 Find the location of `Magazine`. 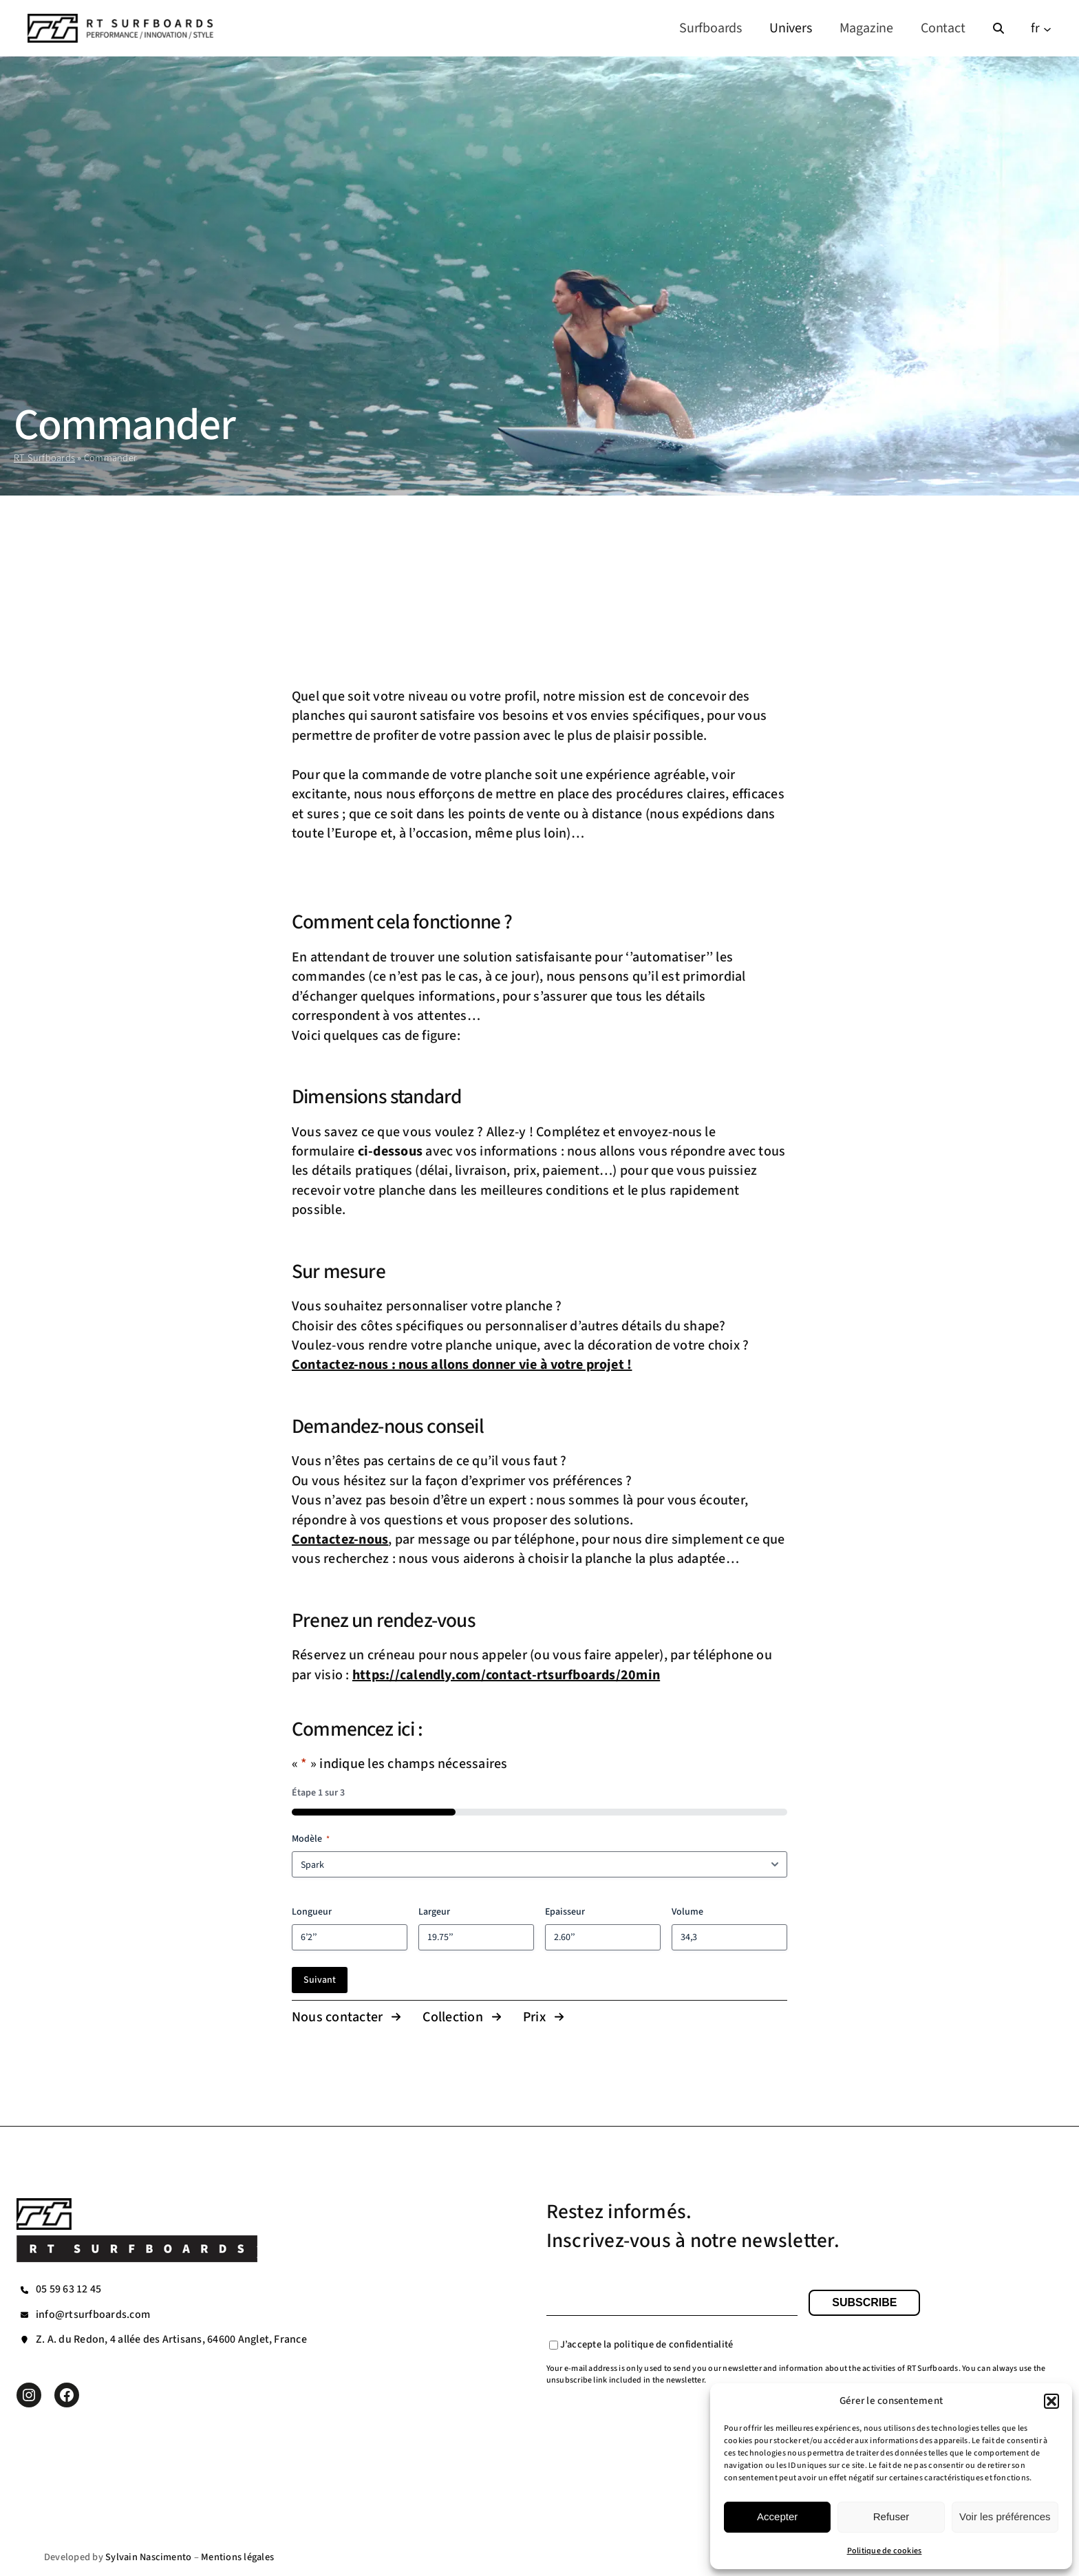

Magazine is located at coordinates (866, 28).